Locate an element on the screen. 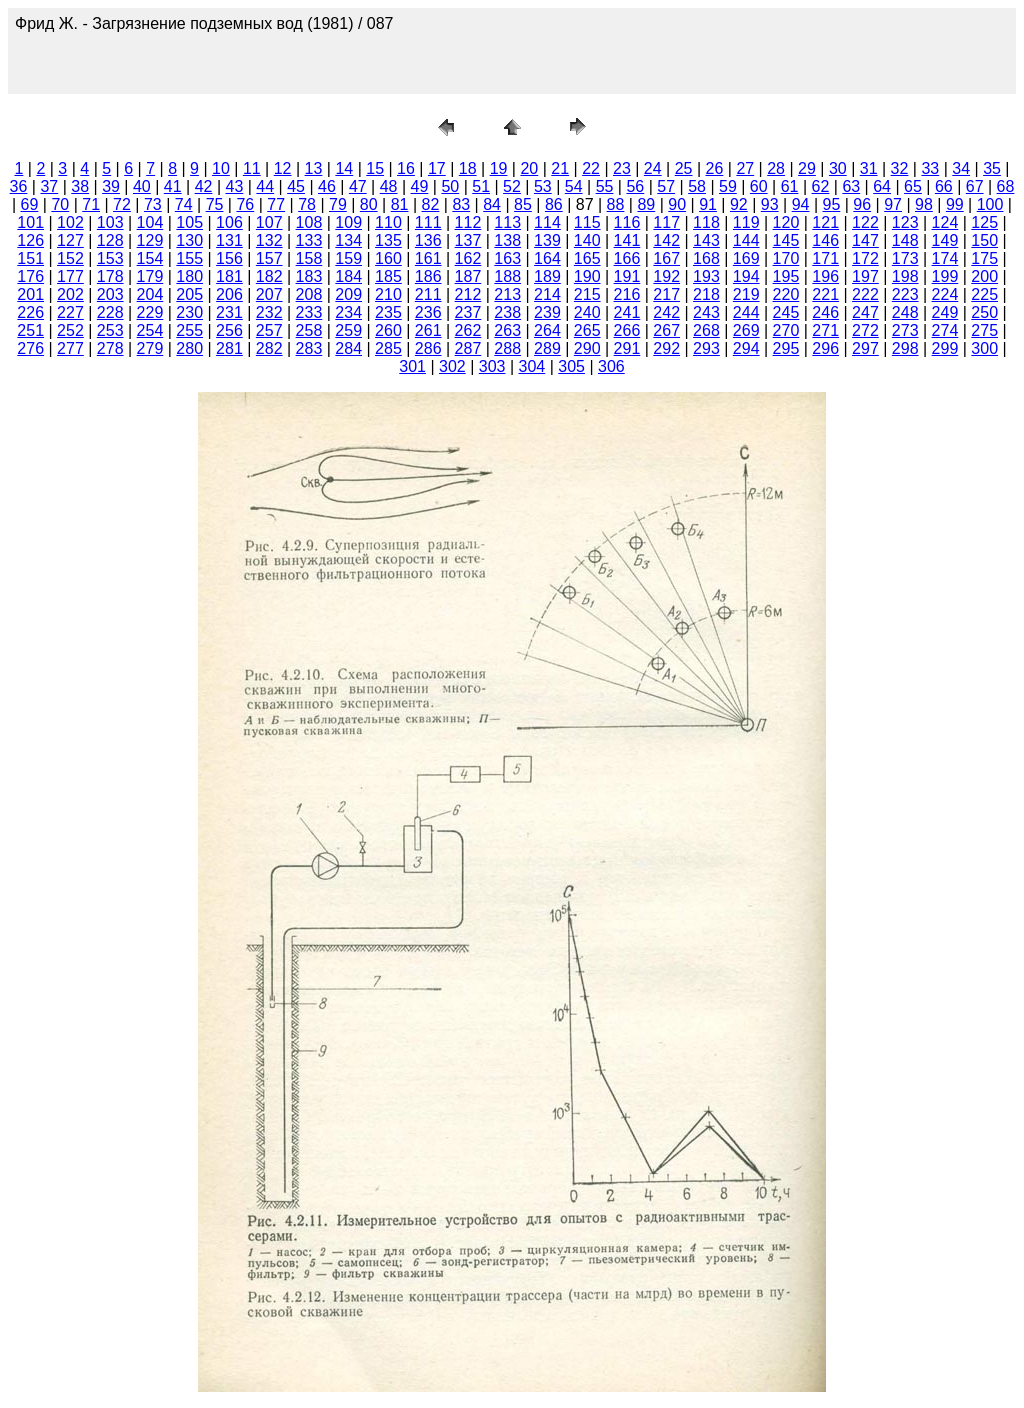 The width and height of the screenshot is (1024, 1408). 252 is located at coordinates (70, 330).